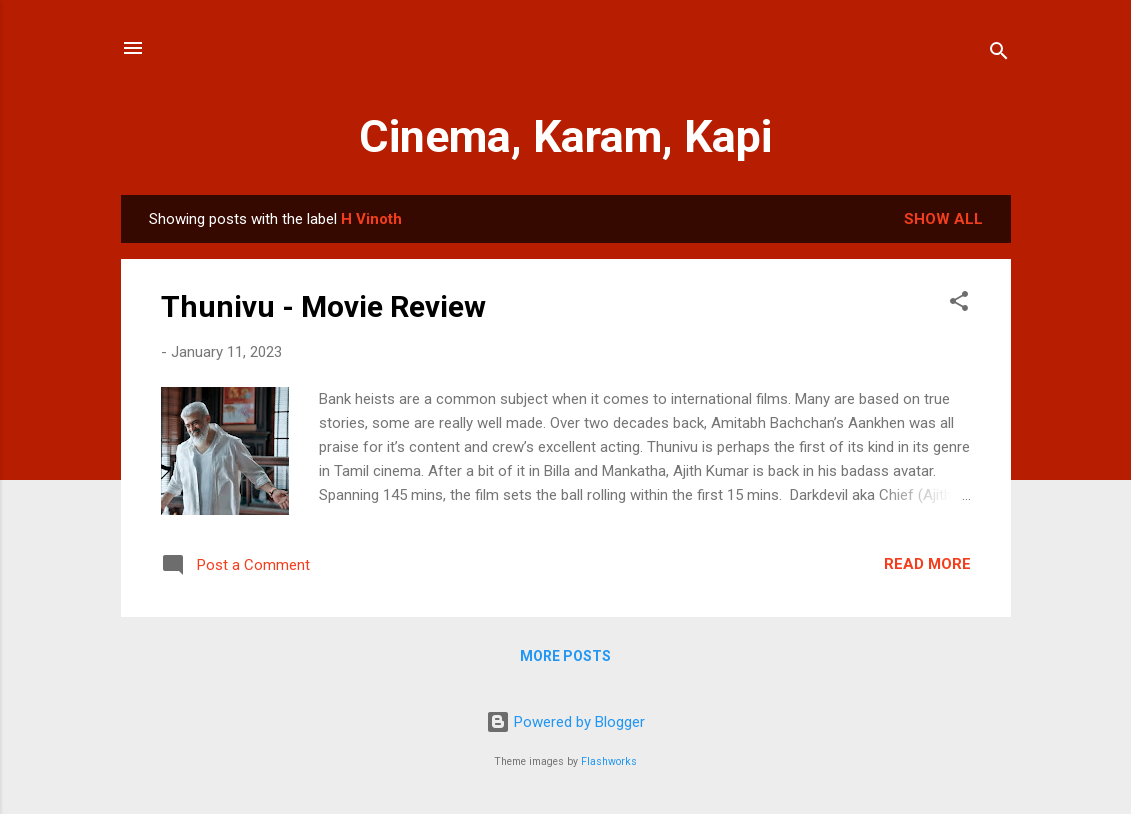 This screenshot has width=1131, height=814. Describe the element at coordinates (565, 136) in the screenshot. I see `Cinema, Karam, Kapi` at that location.